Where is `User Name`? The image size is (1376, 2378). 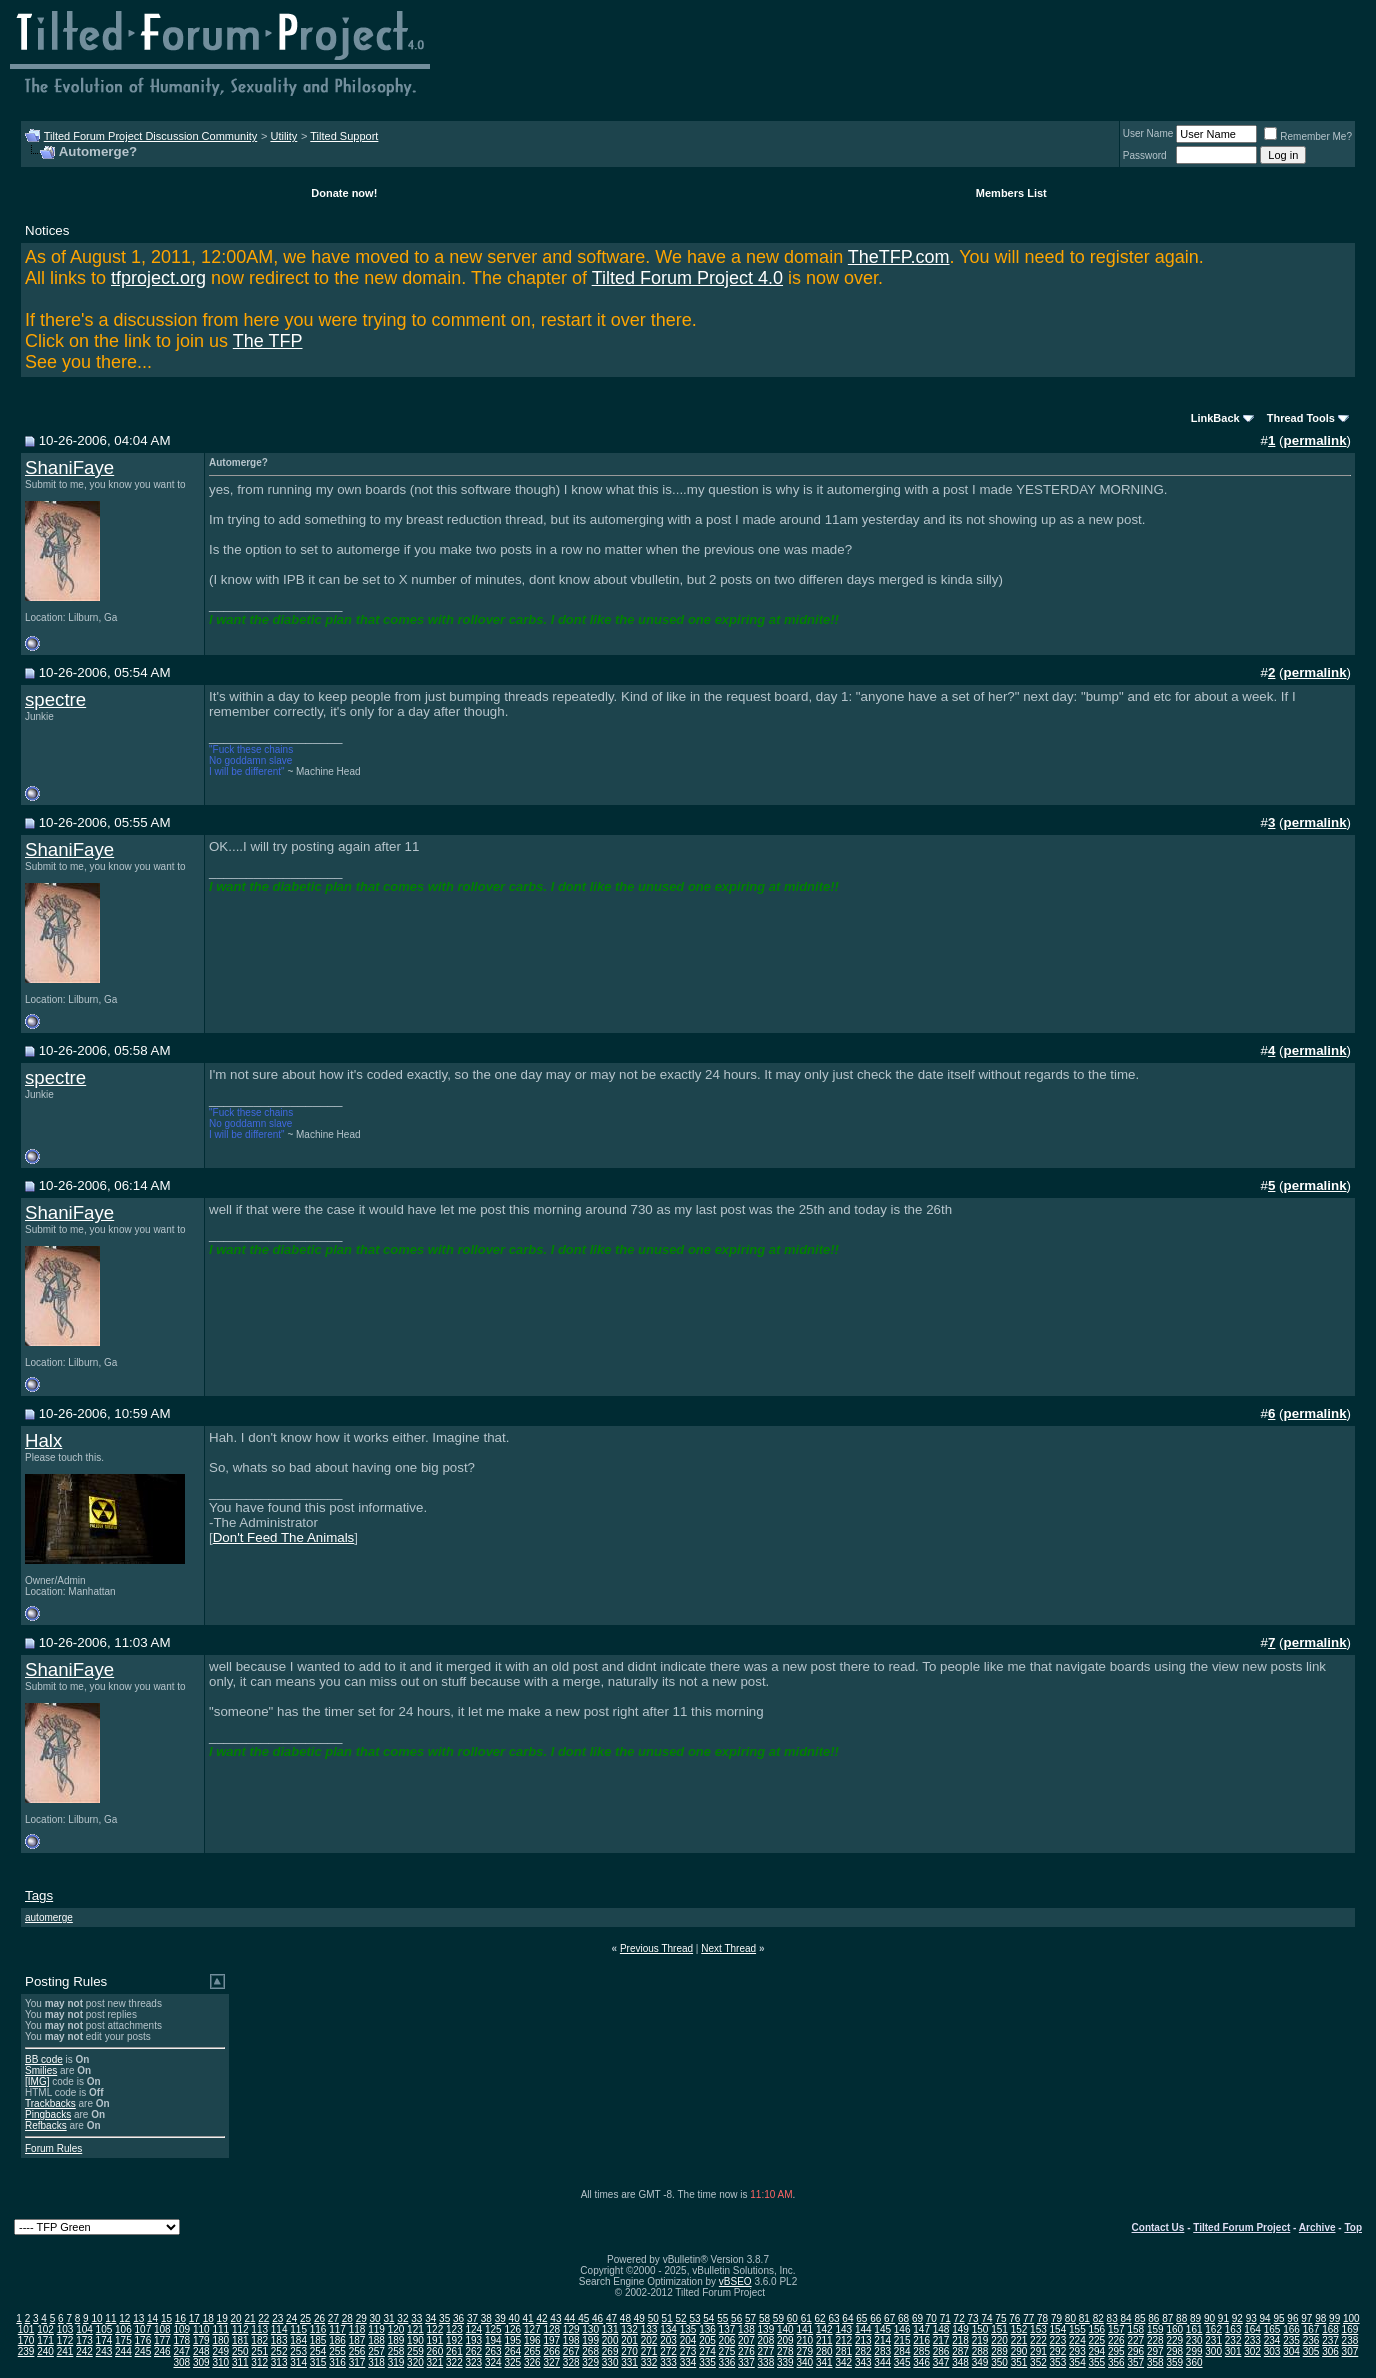 User Name is located at coordinates (1148, 133).